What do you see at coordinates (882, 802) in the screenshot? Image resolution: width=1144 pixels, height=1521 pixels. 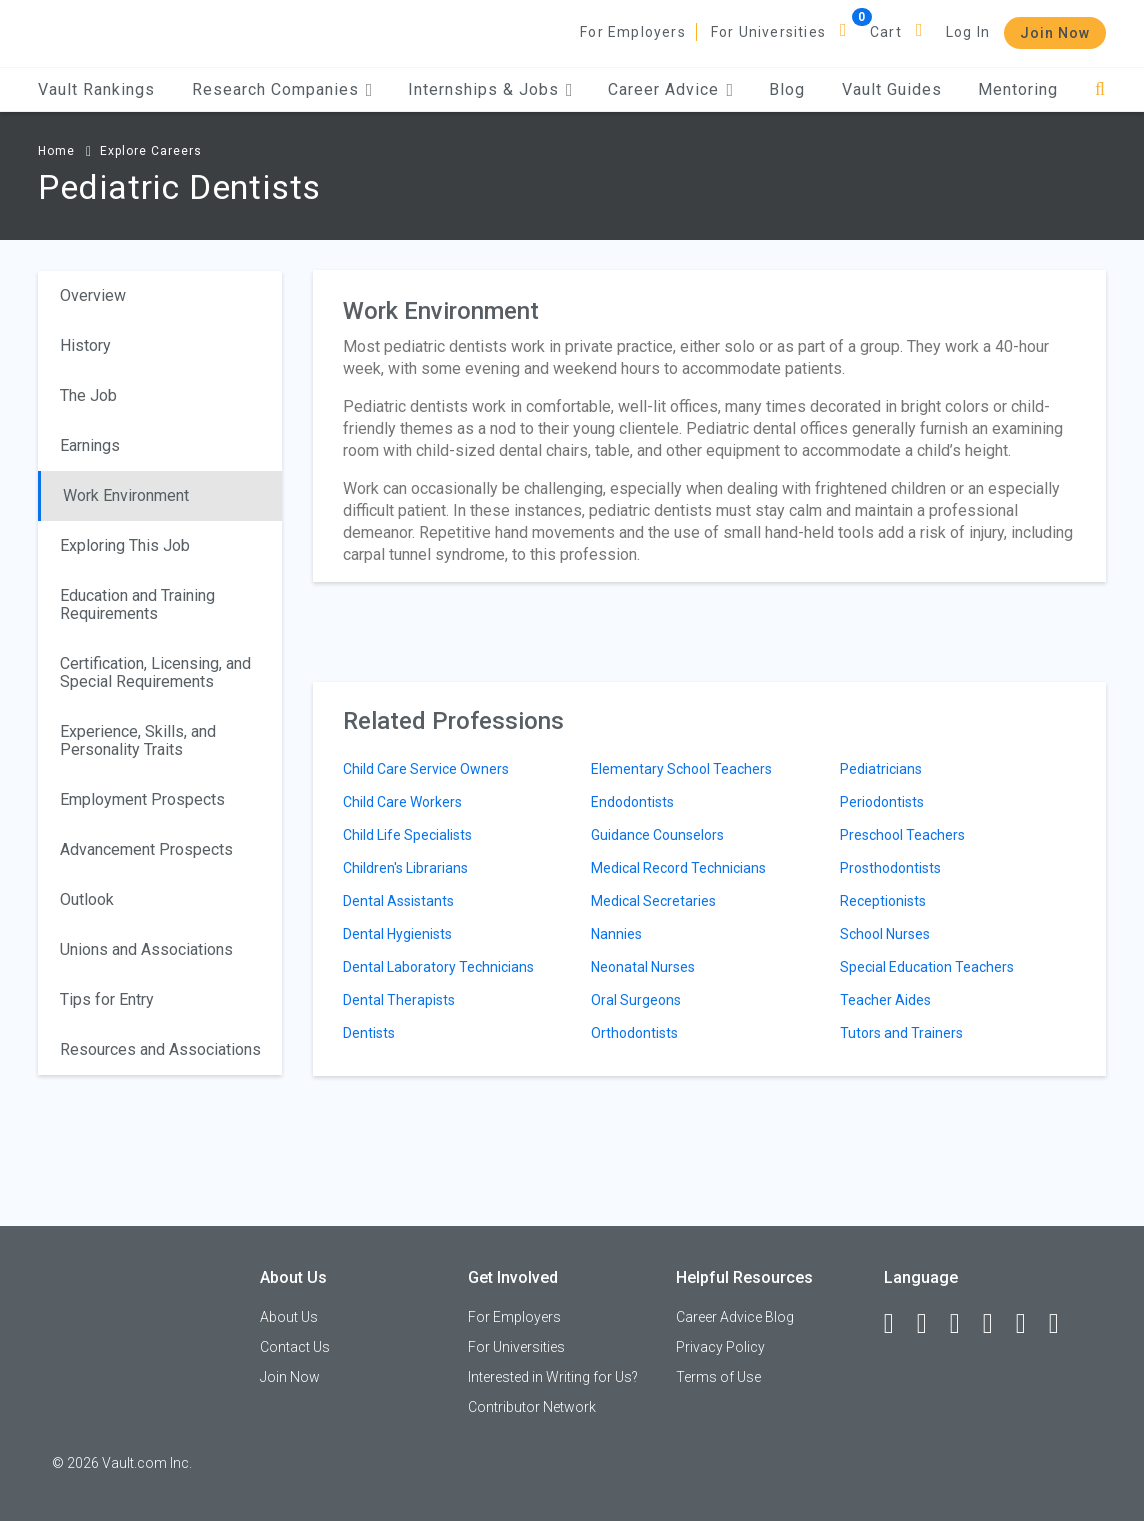 I see `Periodontists` at bounding box center [882, 802].